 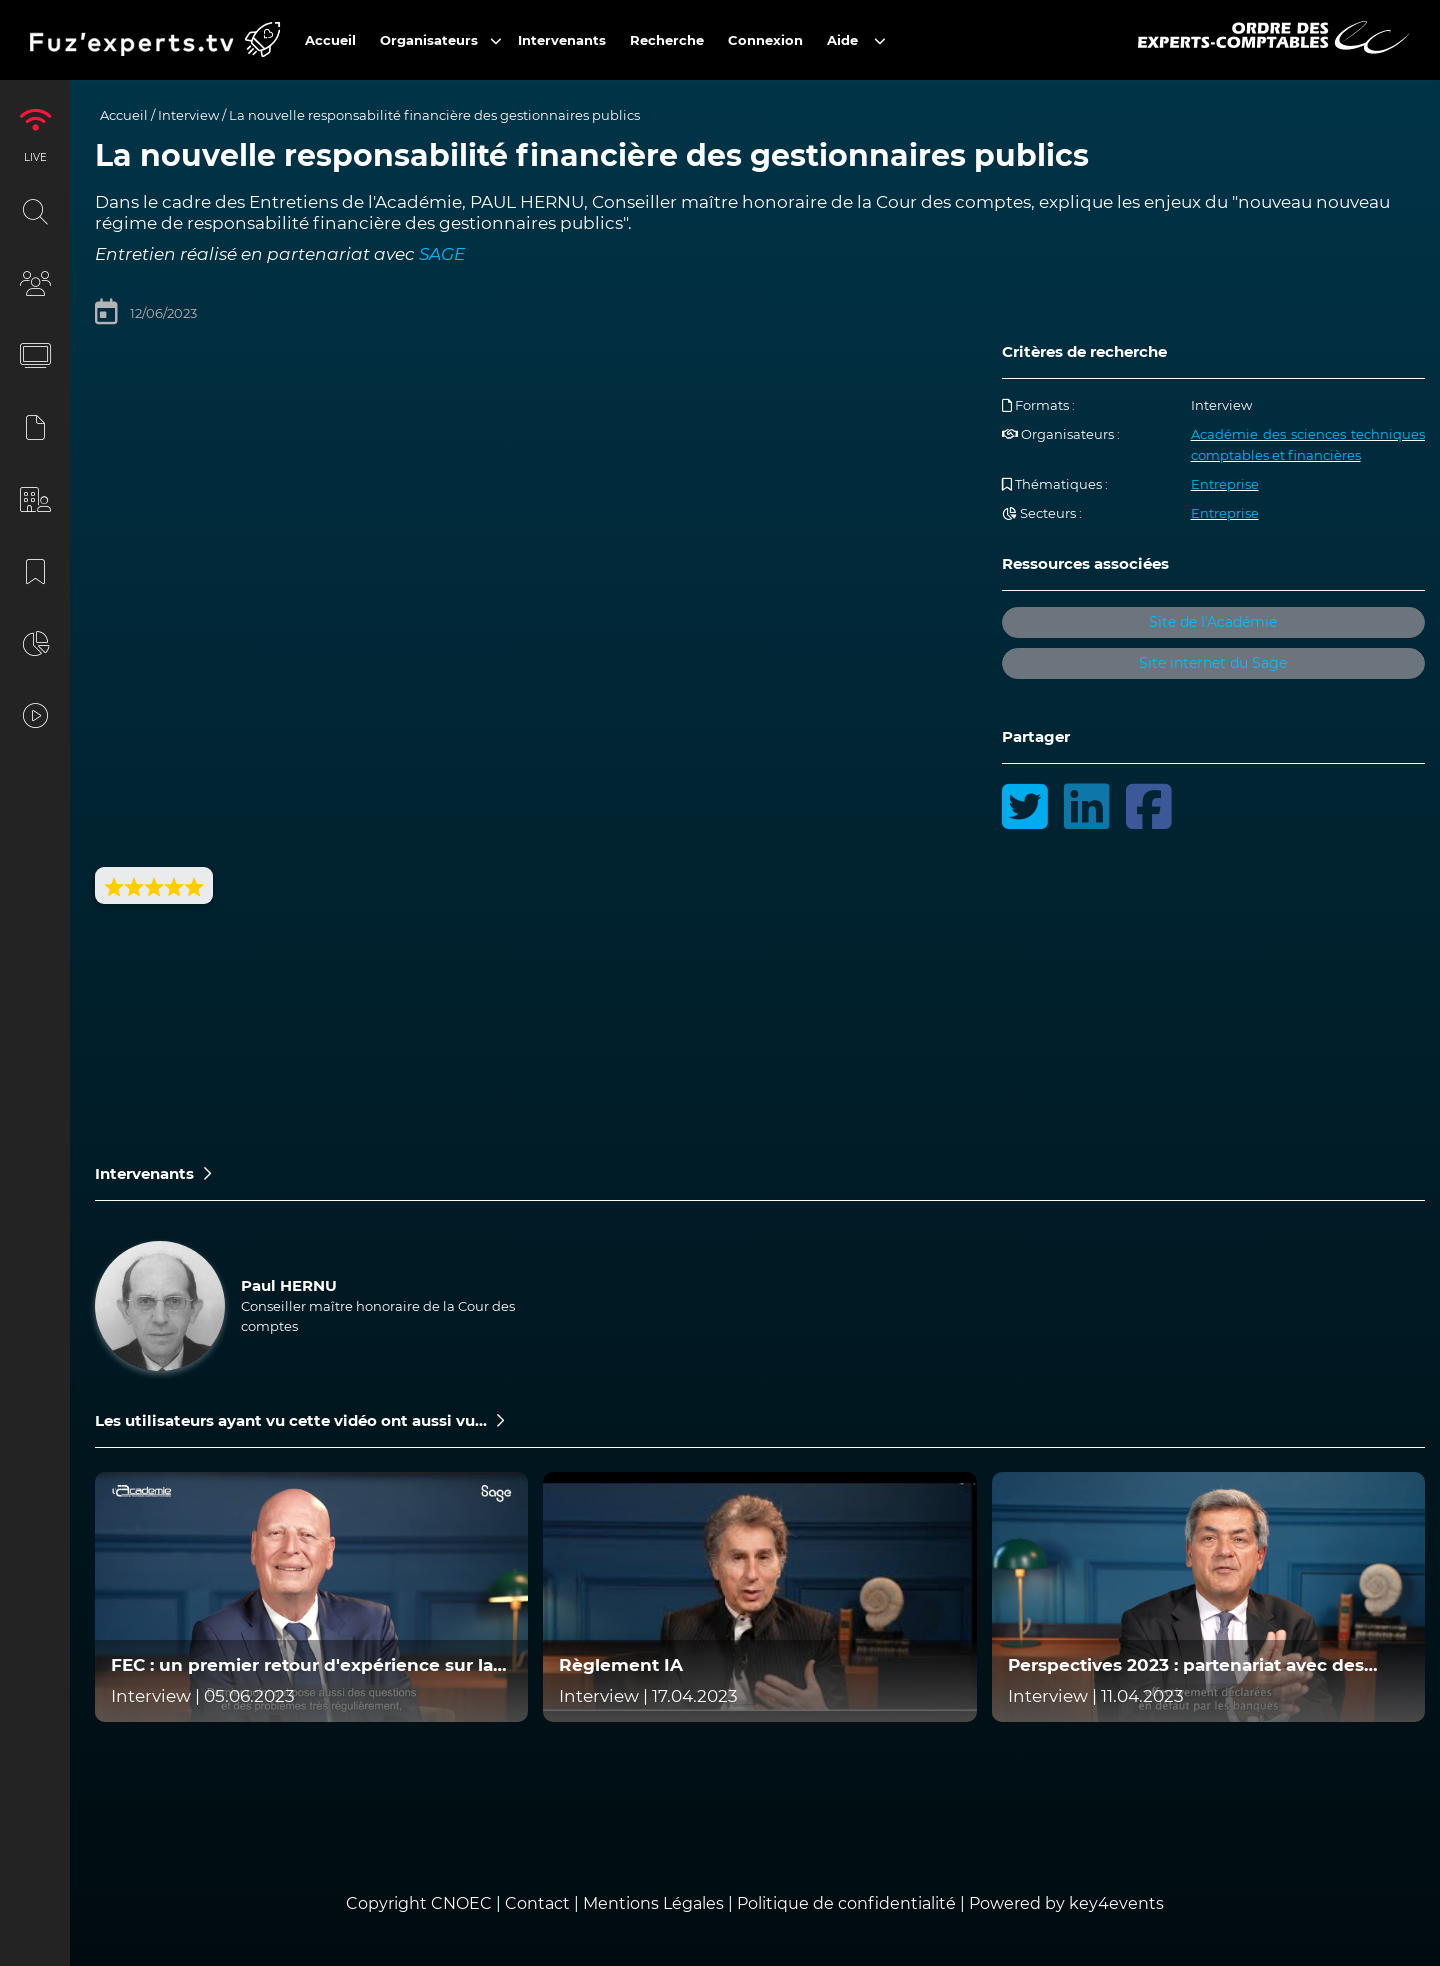 I want to click on Interview, so click(x=188, y=115).